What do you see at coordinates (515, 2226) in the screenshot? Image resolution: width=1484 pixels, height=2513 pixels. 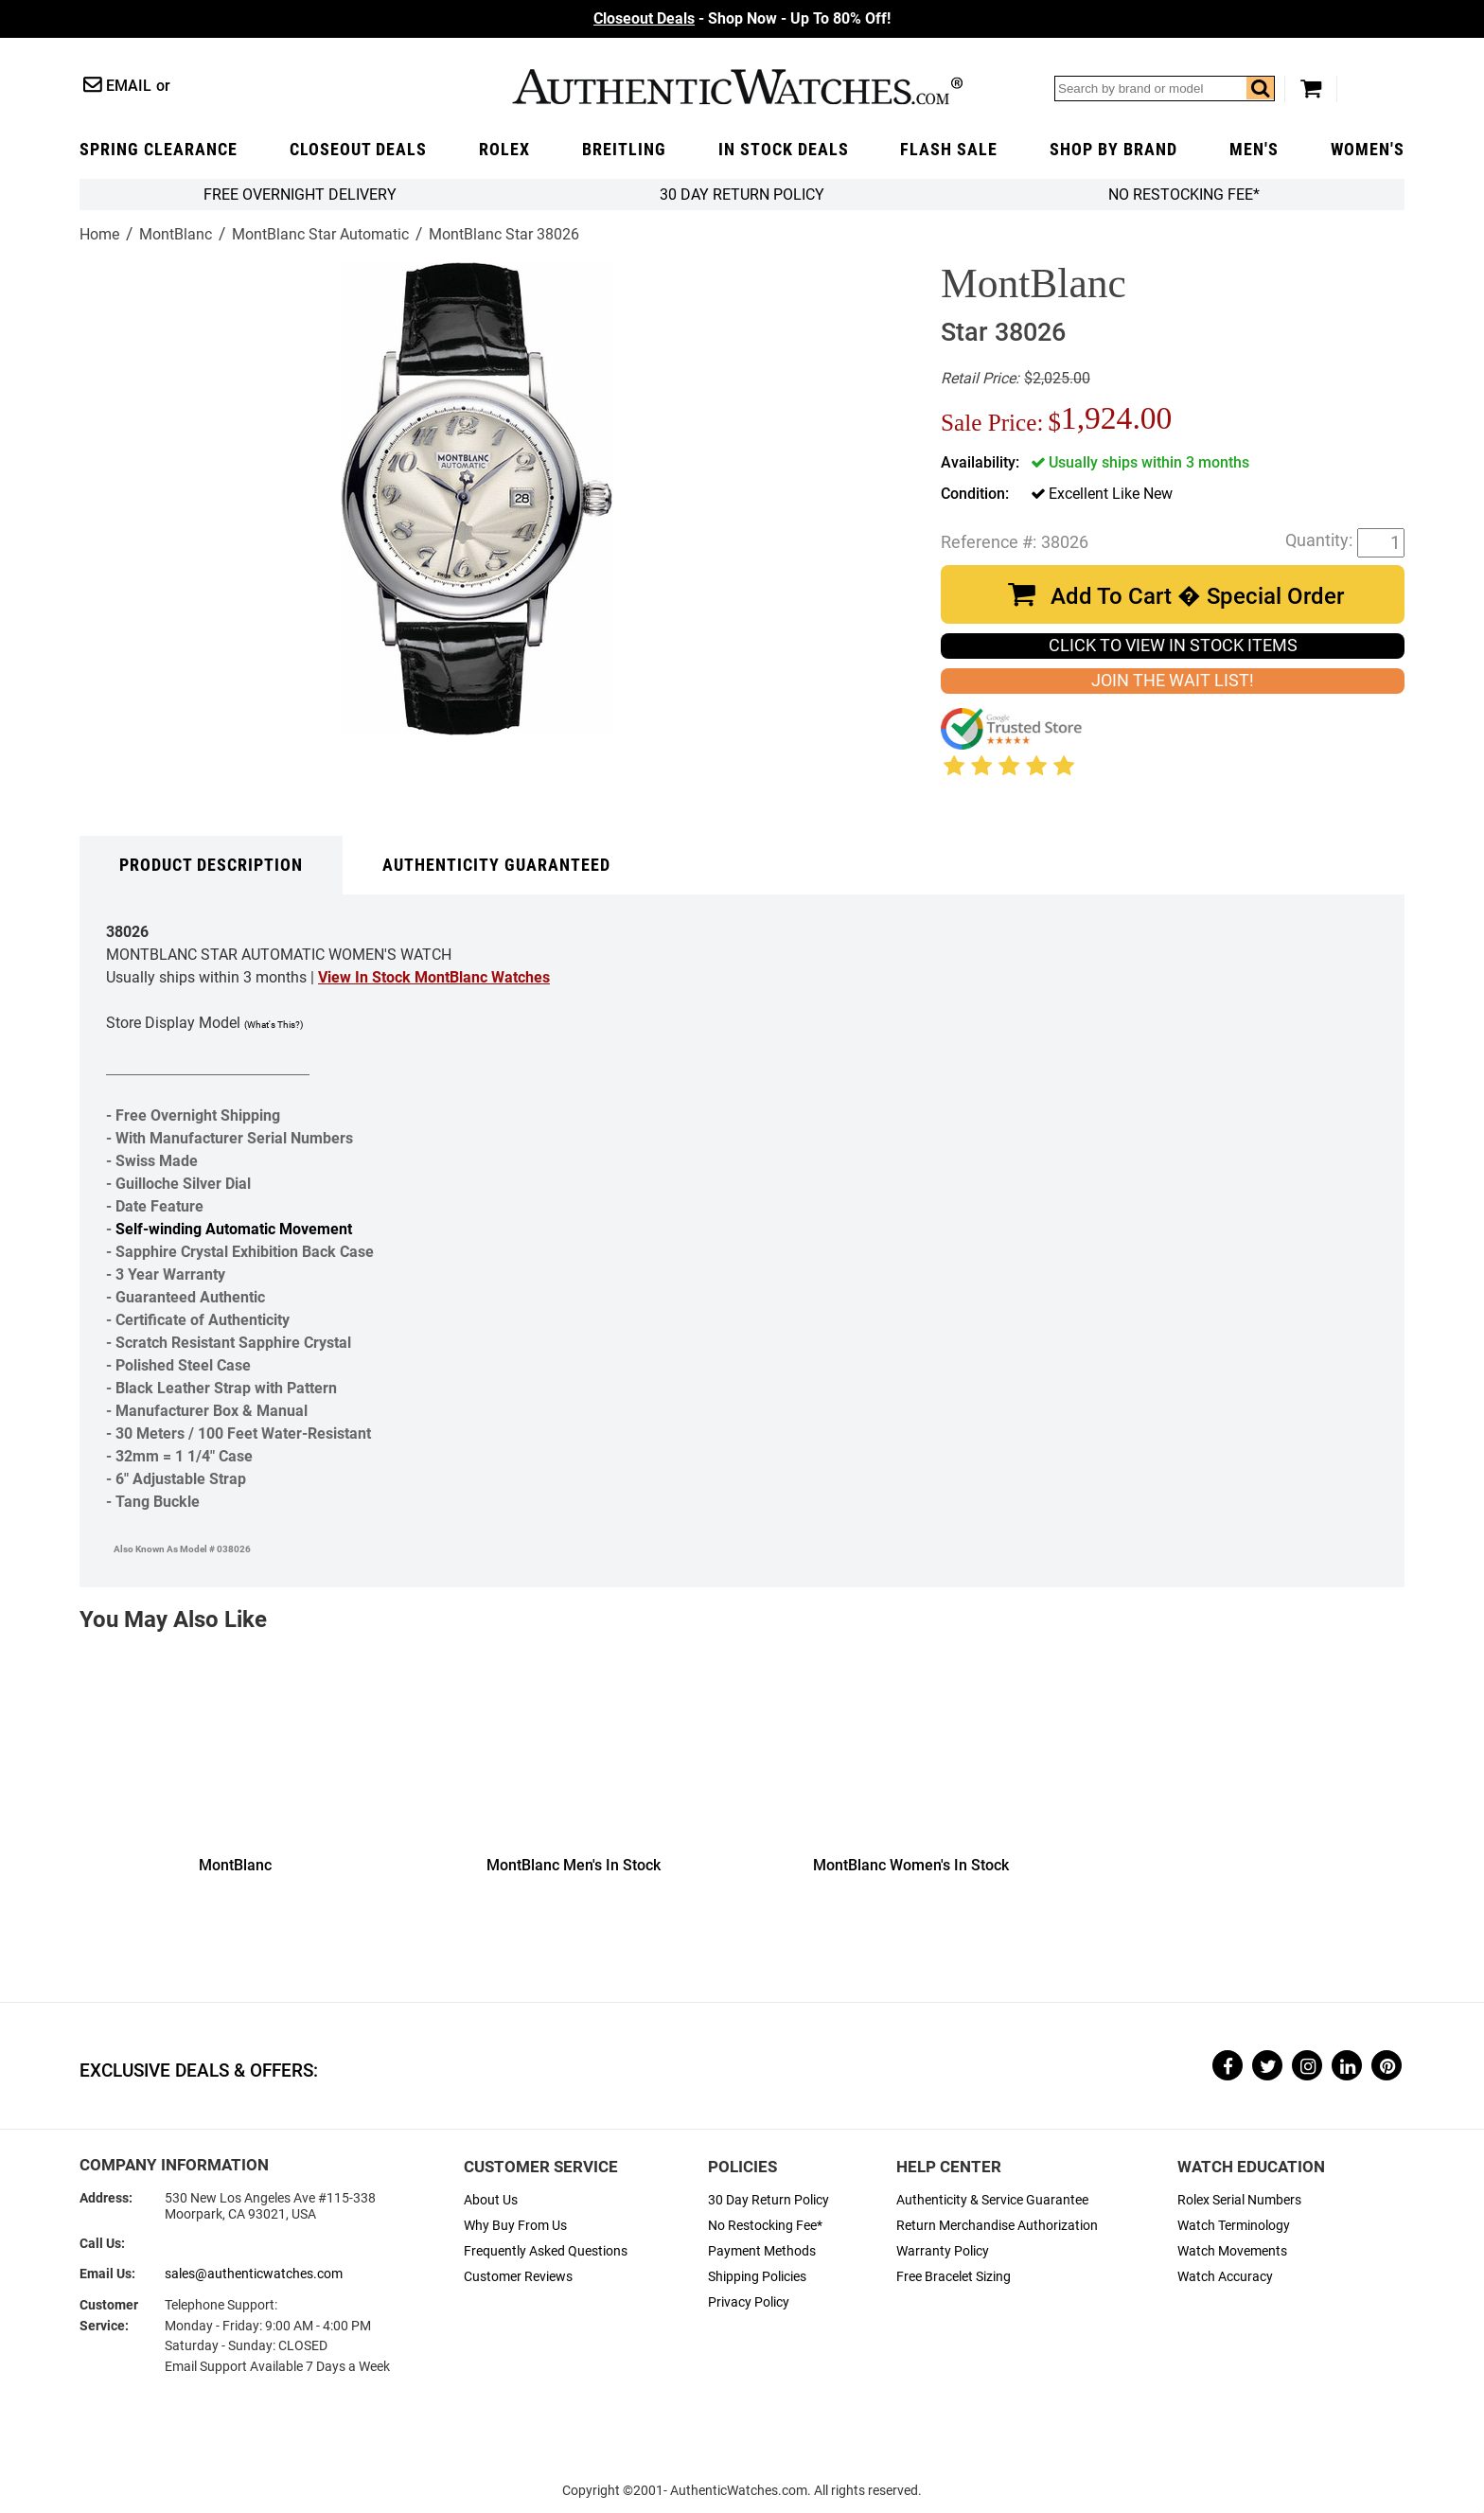 I see `Why Buy From Us` at bounding box center [515, 2226].